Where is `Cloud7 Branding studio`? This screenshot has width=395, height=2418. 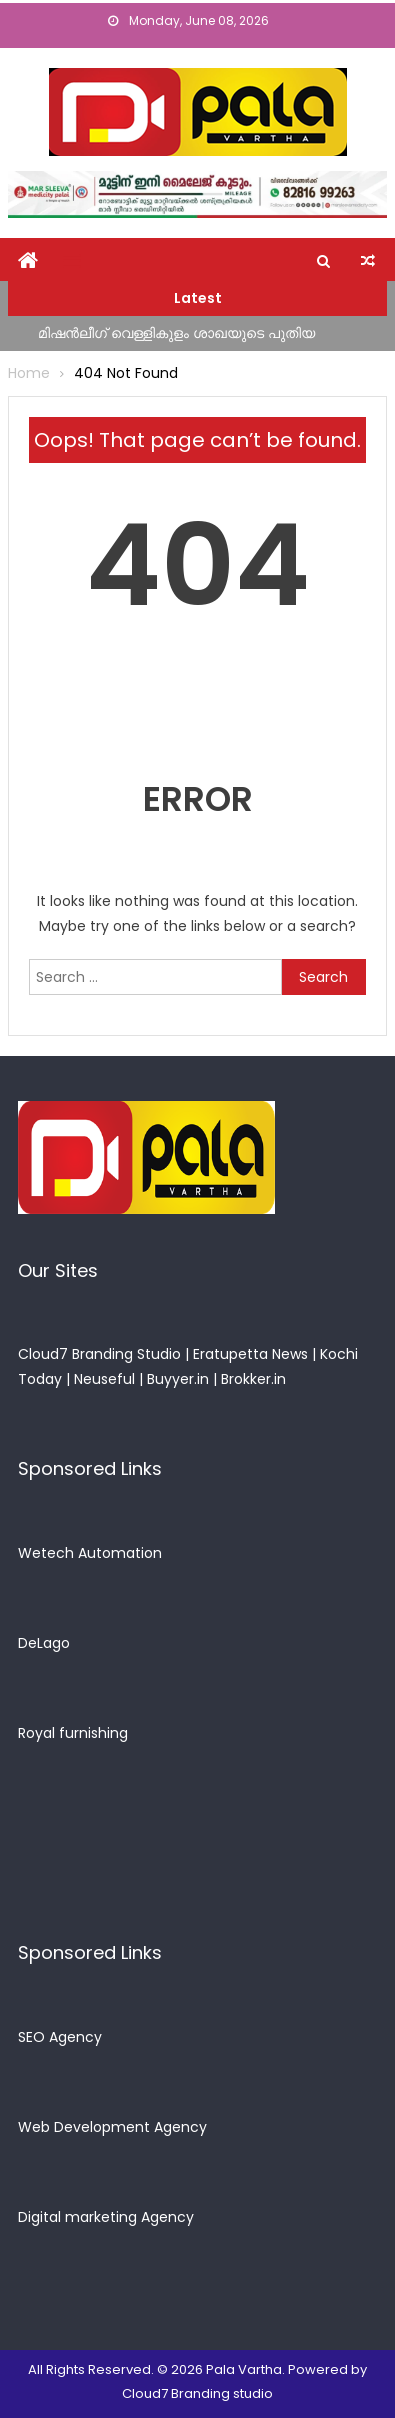 Cloud7 Branding studio is located at coordinates (197, 2393).